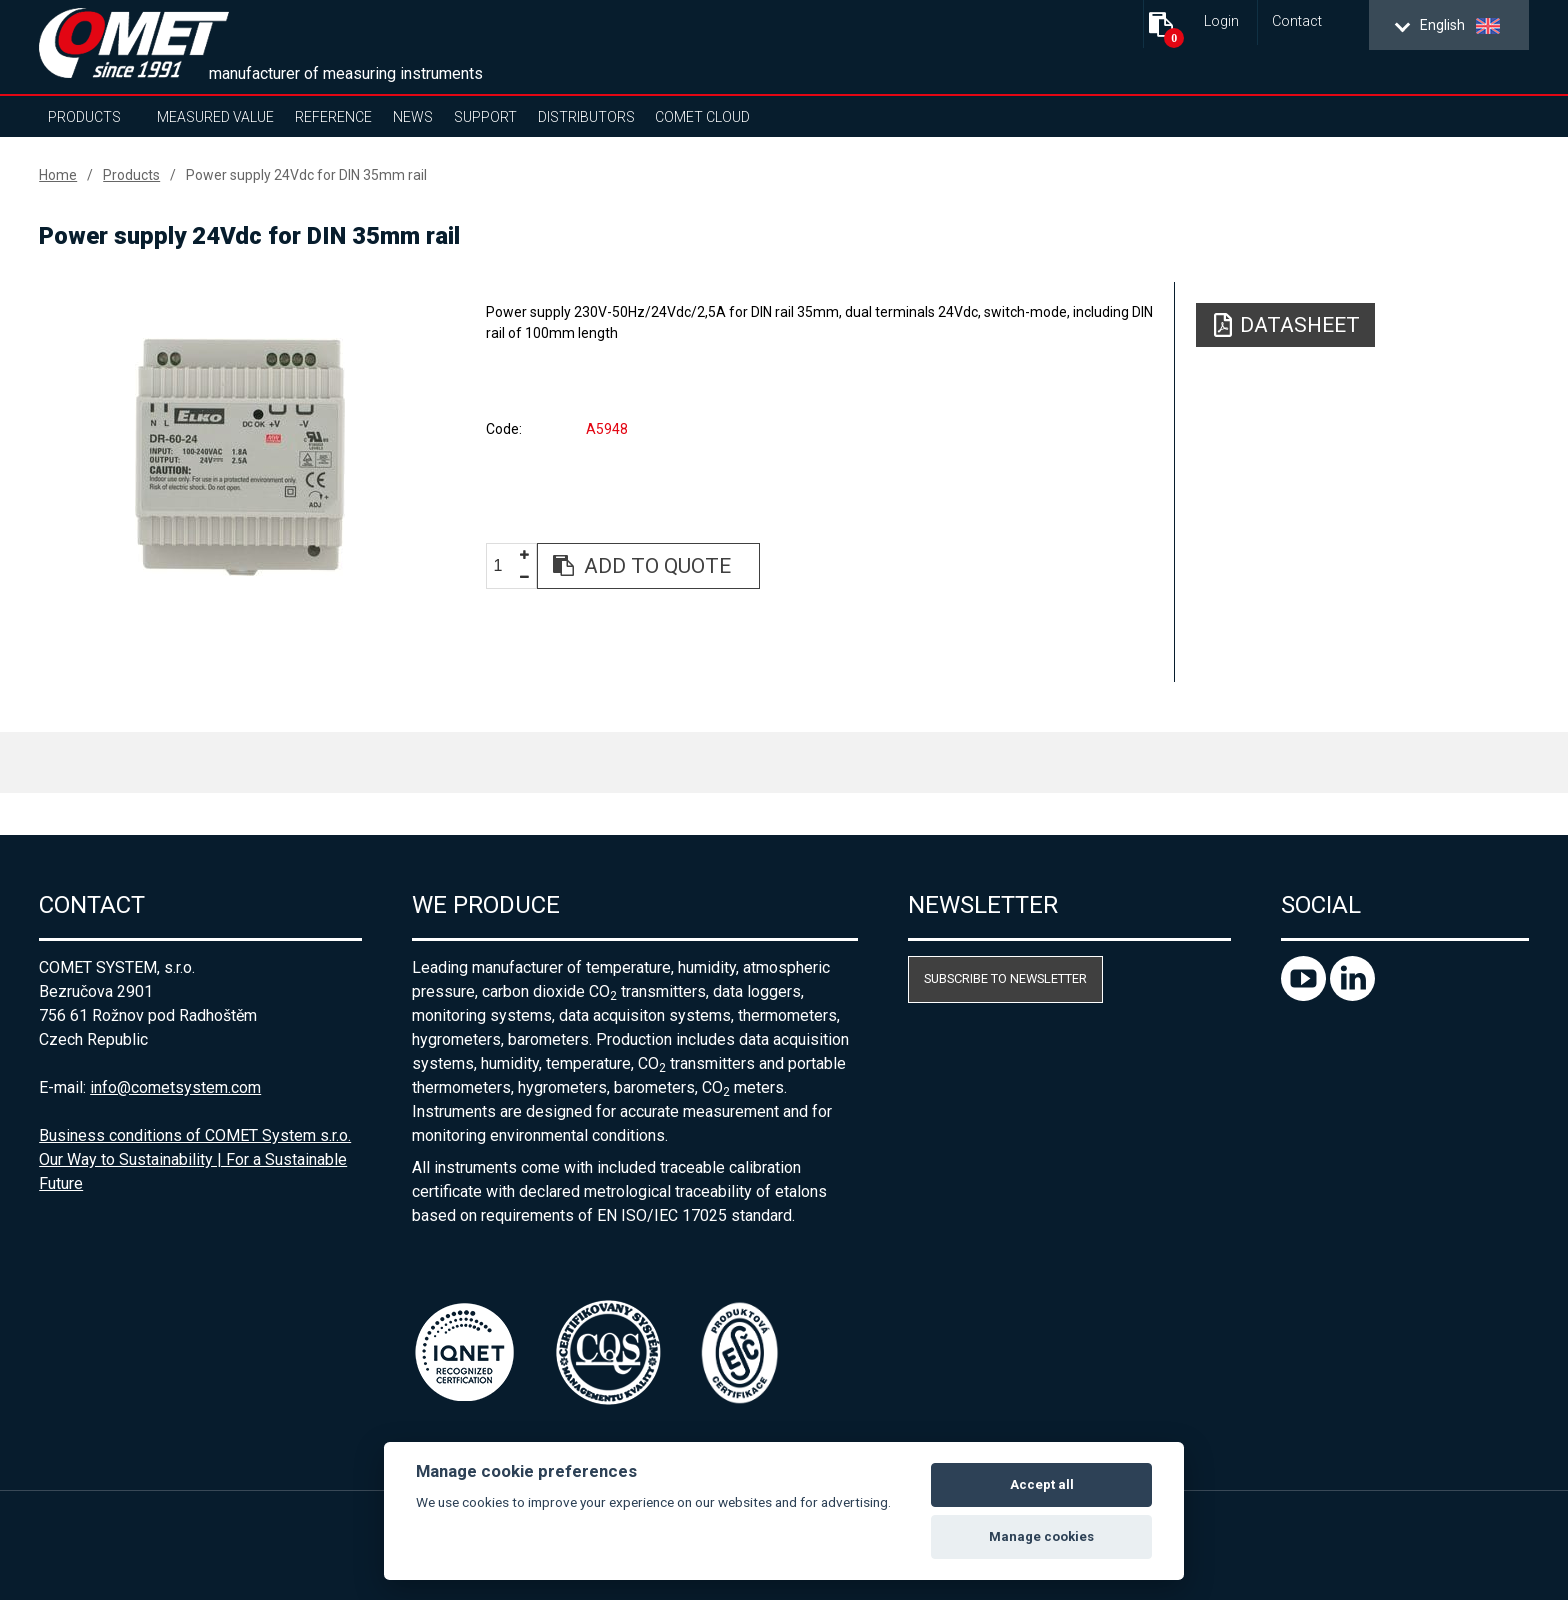 The height and width of the screenshot is (1600, 1568). I want to click on Power supply 24Vdc for DIN 35mm rail, so click(306, 175).